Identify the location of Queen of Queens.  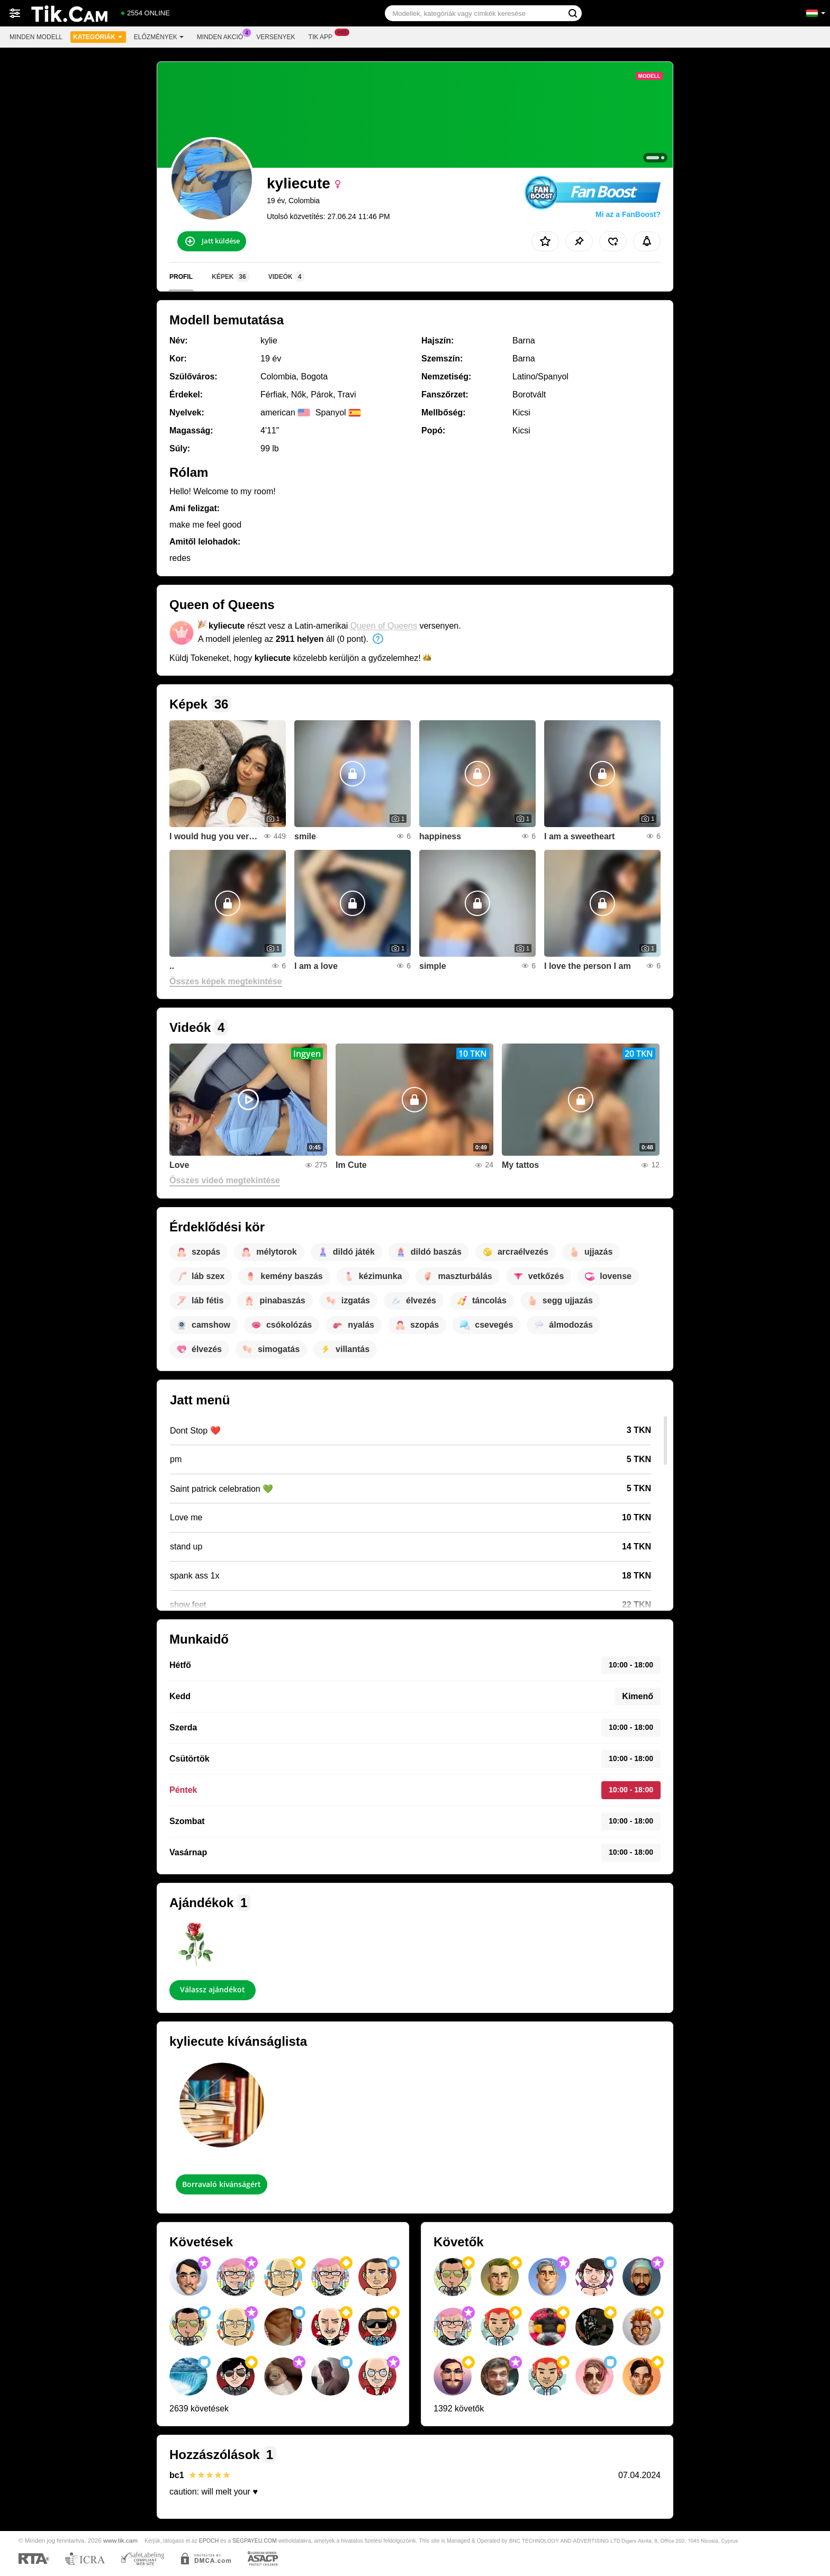
(383, 625).